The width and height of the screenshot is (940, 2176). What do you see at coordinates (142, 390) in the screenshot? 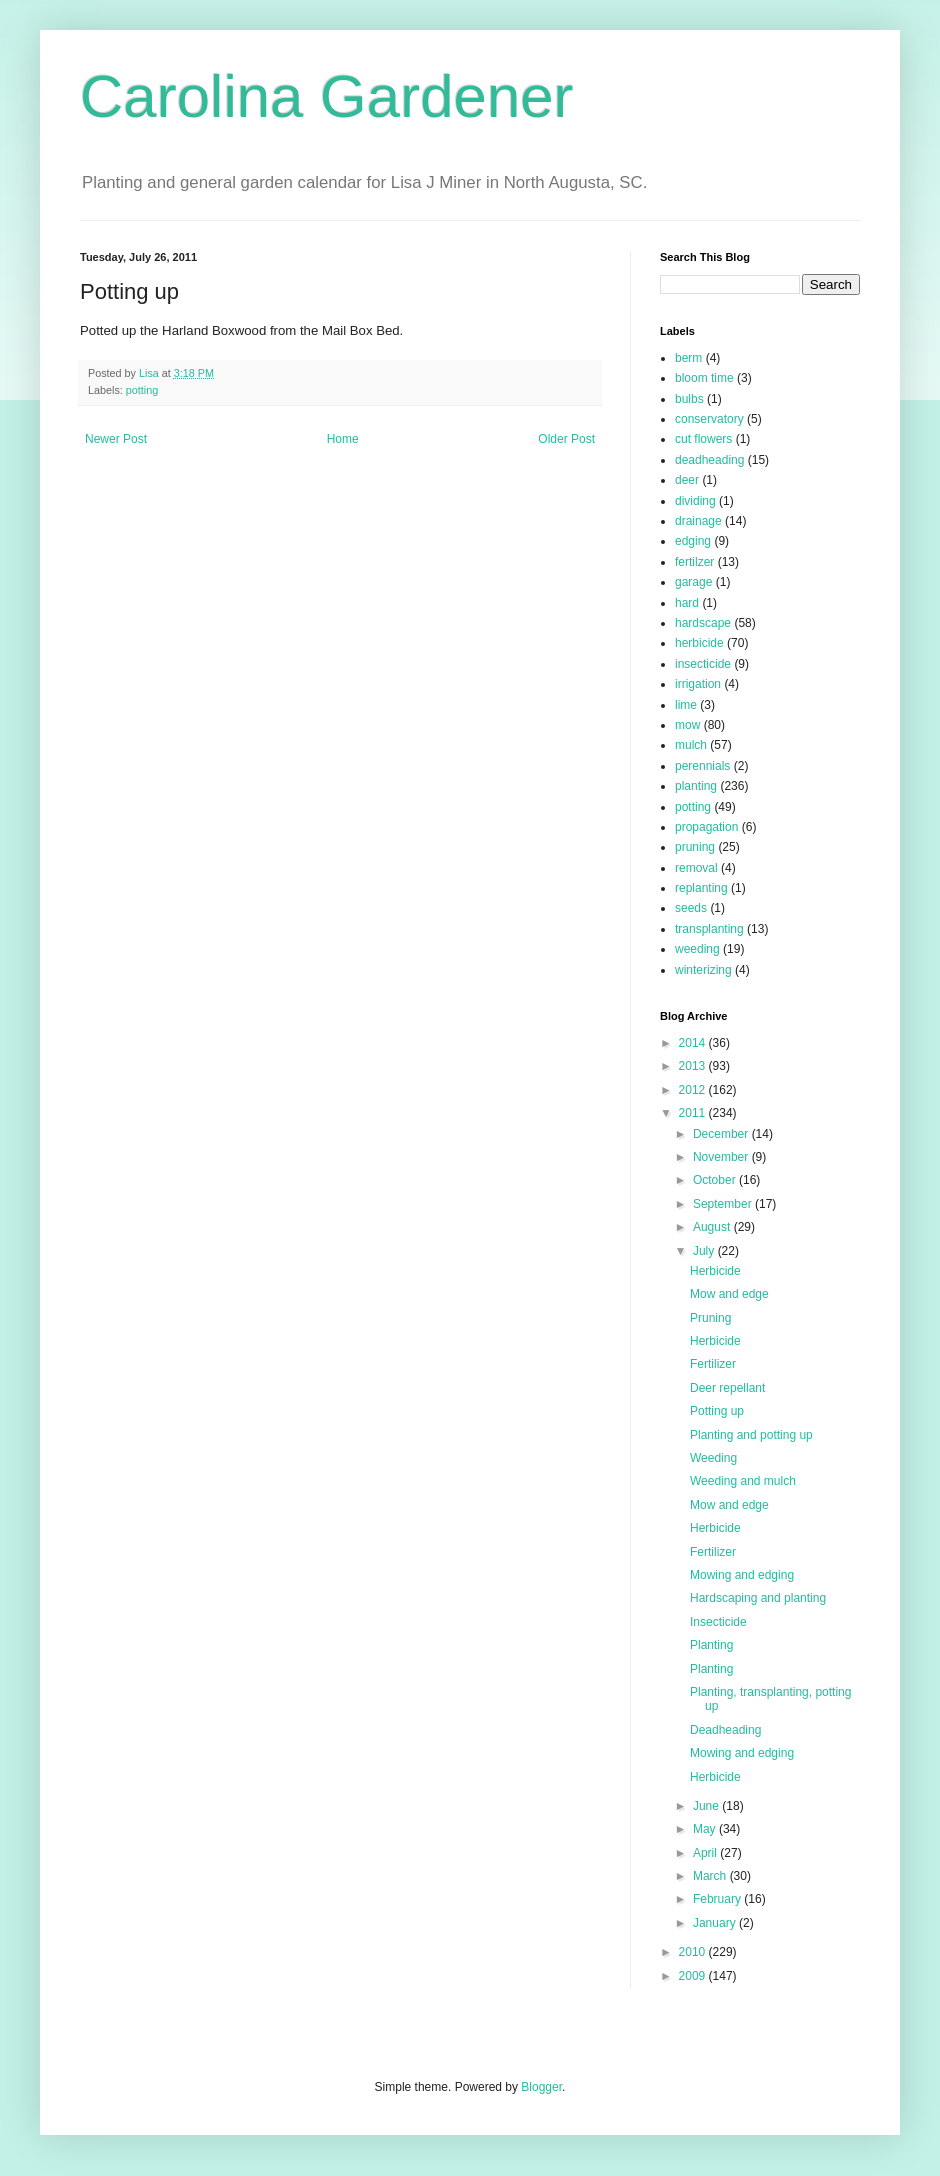
I see `potting` at bounding box center [142, 390].